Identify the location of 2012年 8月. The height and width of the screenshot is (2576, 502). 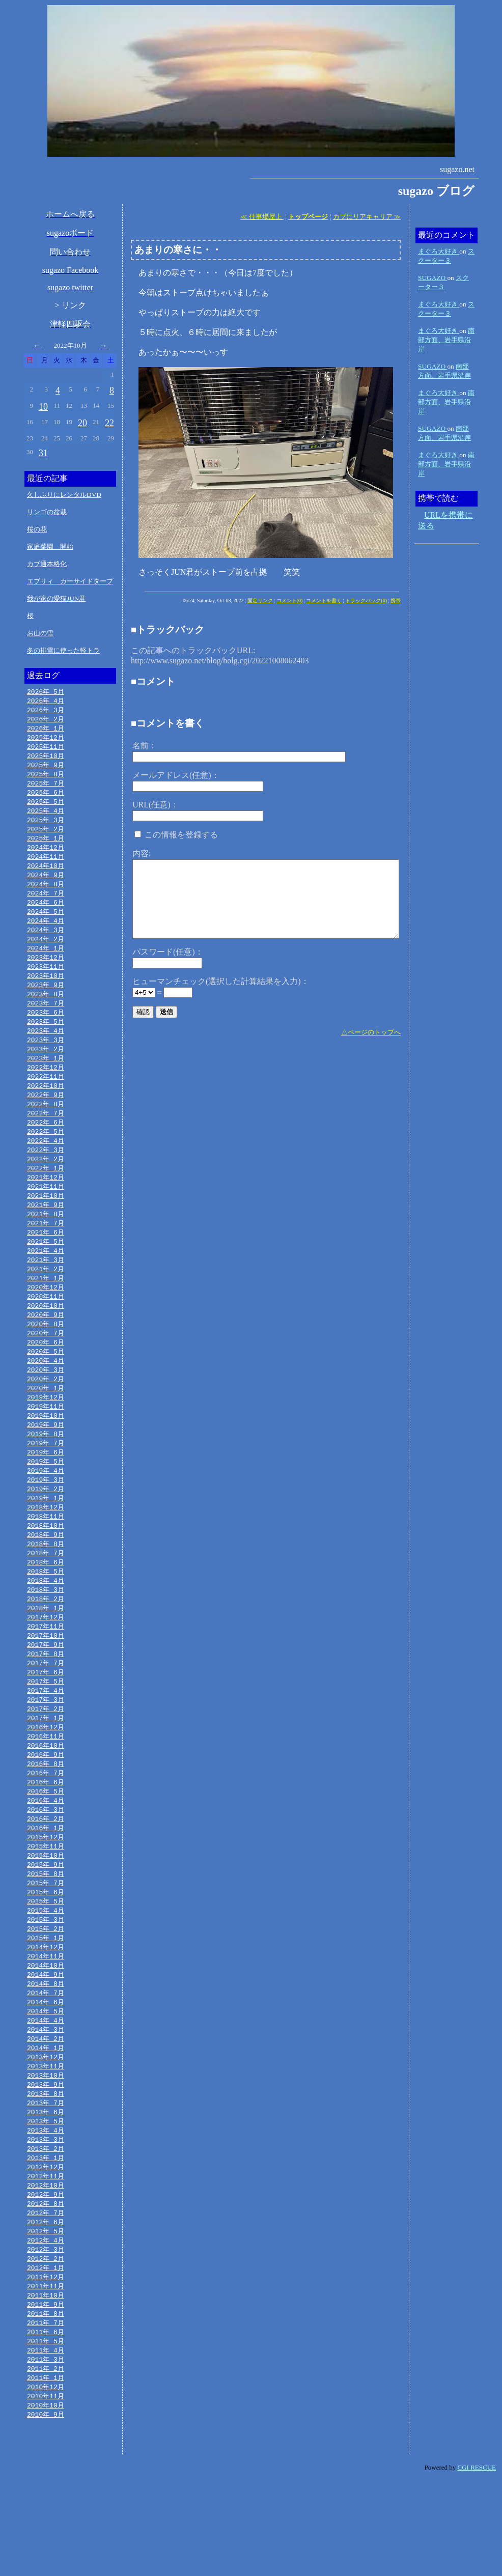
(45, 2287).